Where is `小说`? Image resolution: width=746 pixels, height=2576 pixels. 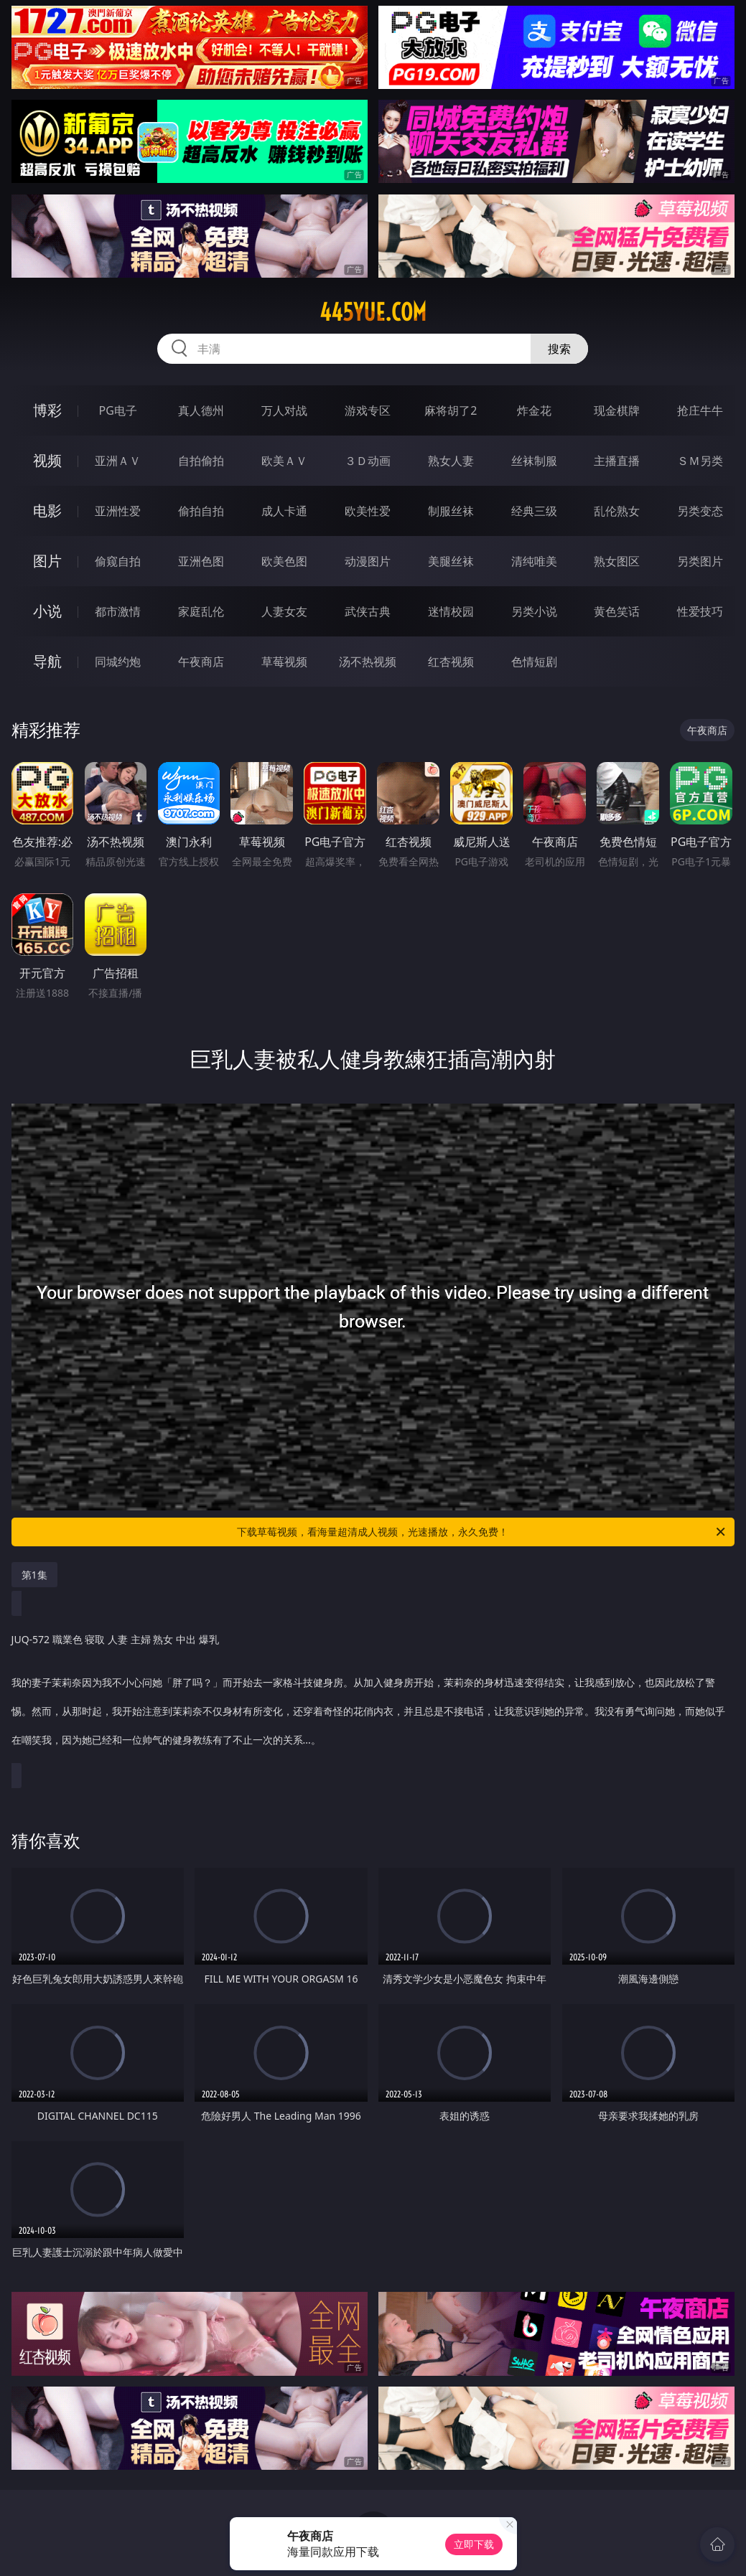 小说 is located at coordinates (47, 611).